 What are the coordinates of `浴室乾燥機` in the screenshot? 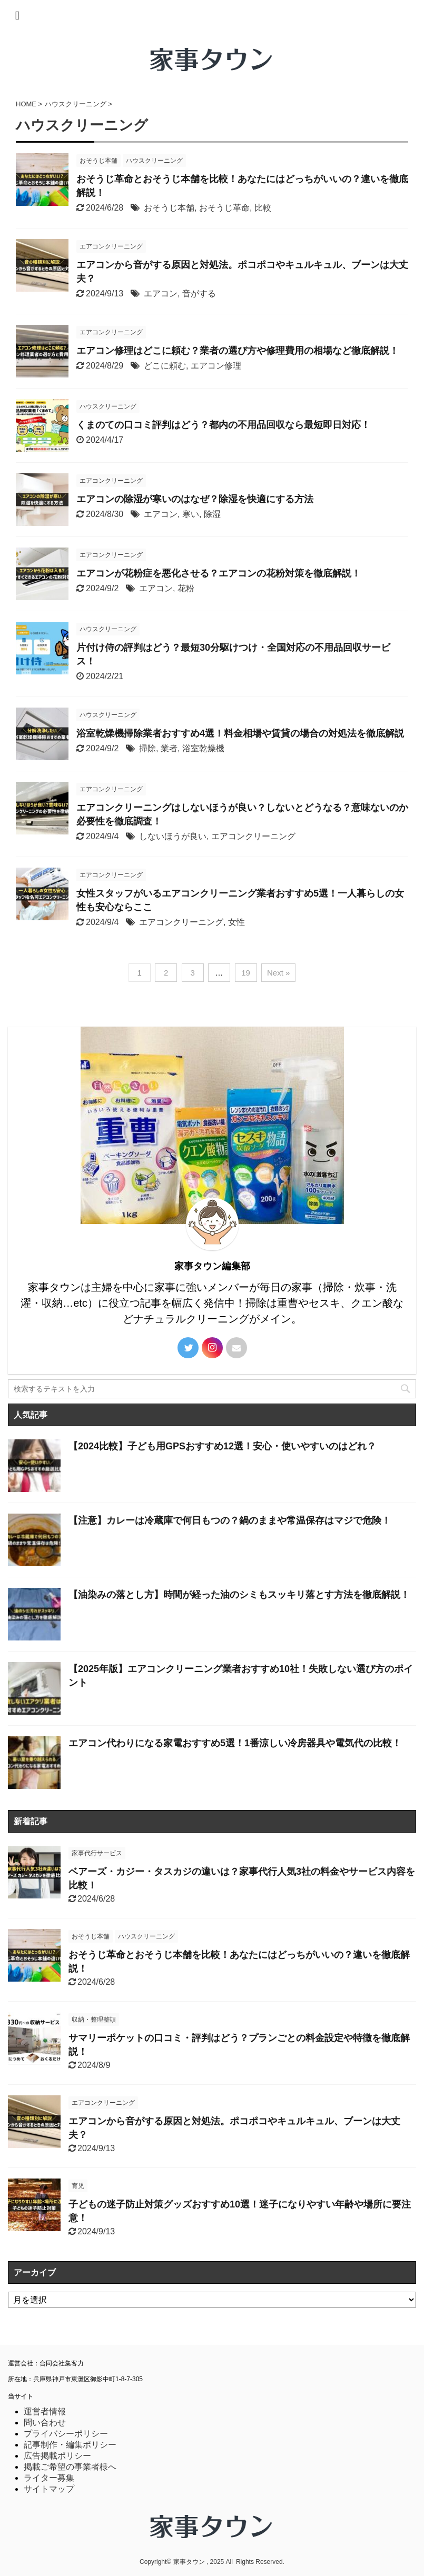 It's located at (203, 748).